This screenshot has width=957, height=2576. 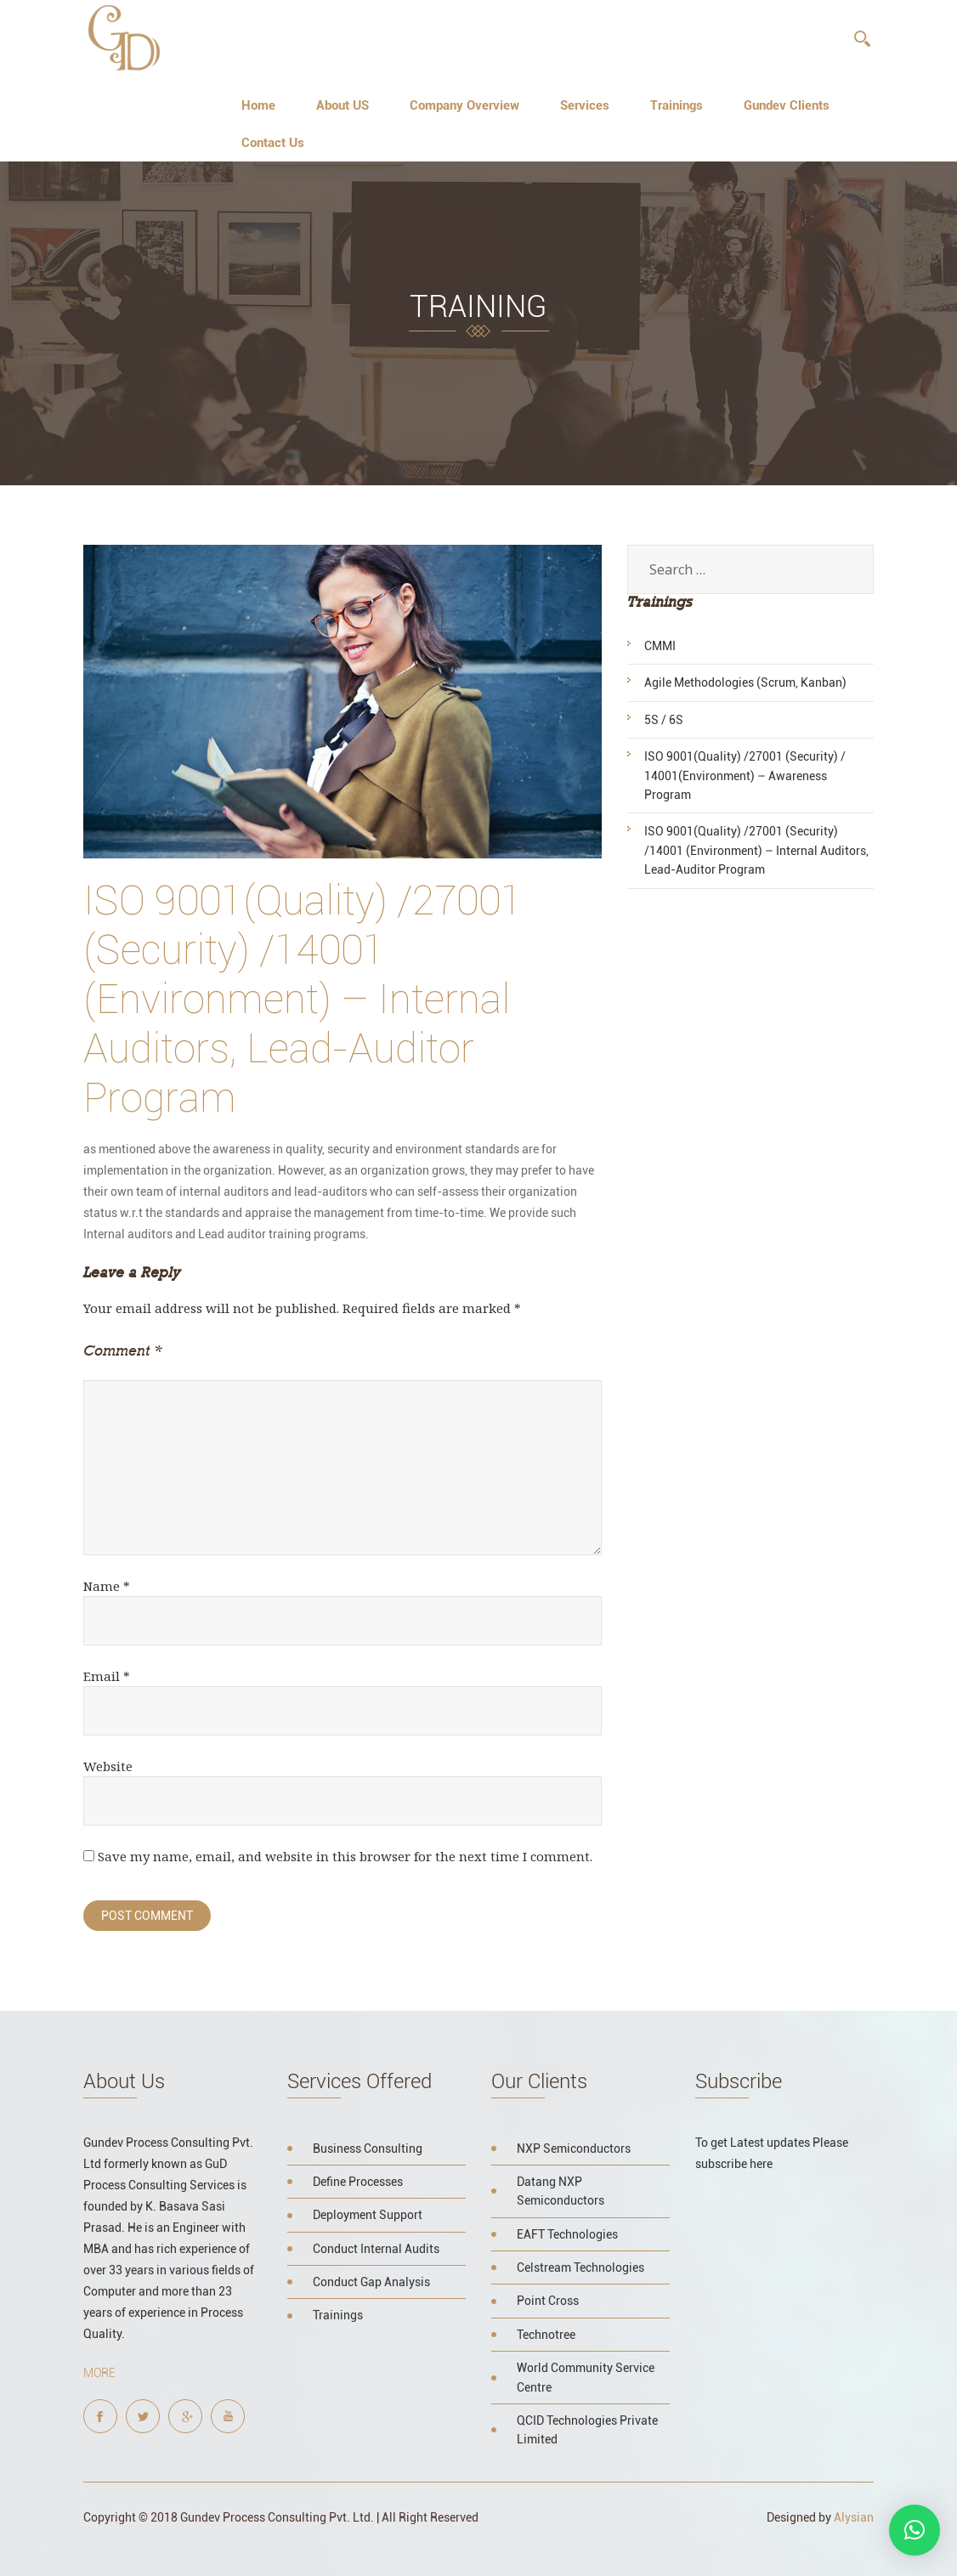 I want to click on Conduct Gap Analysis, so click(x=371, y=2282).